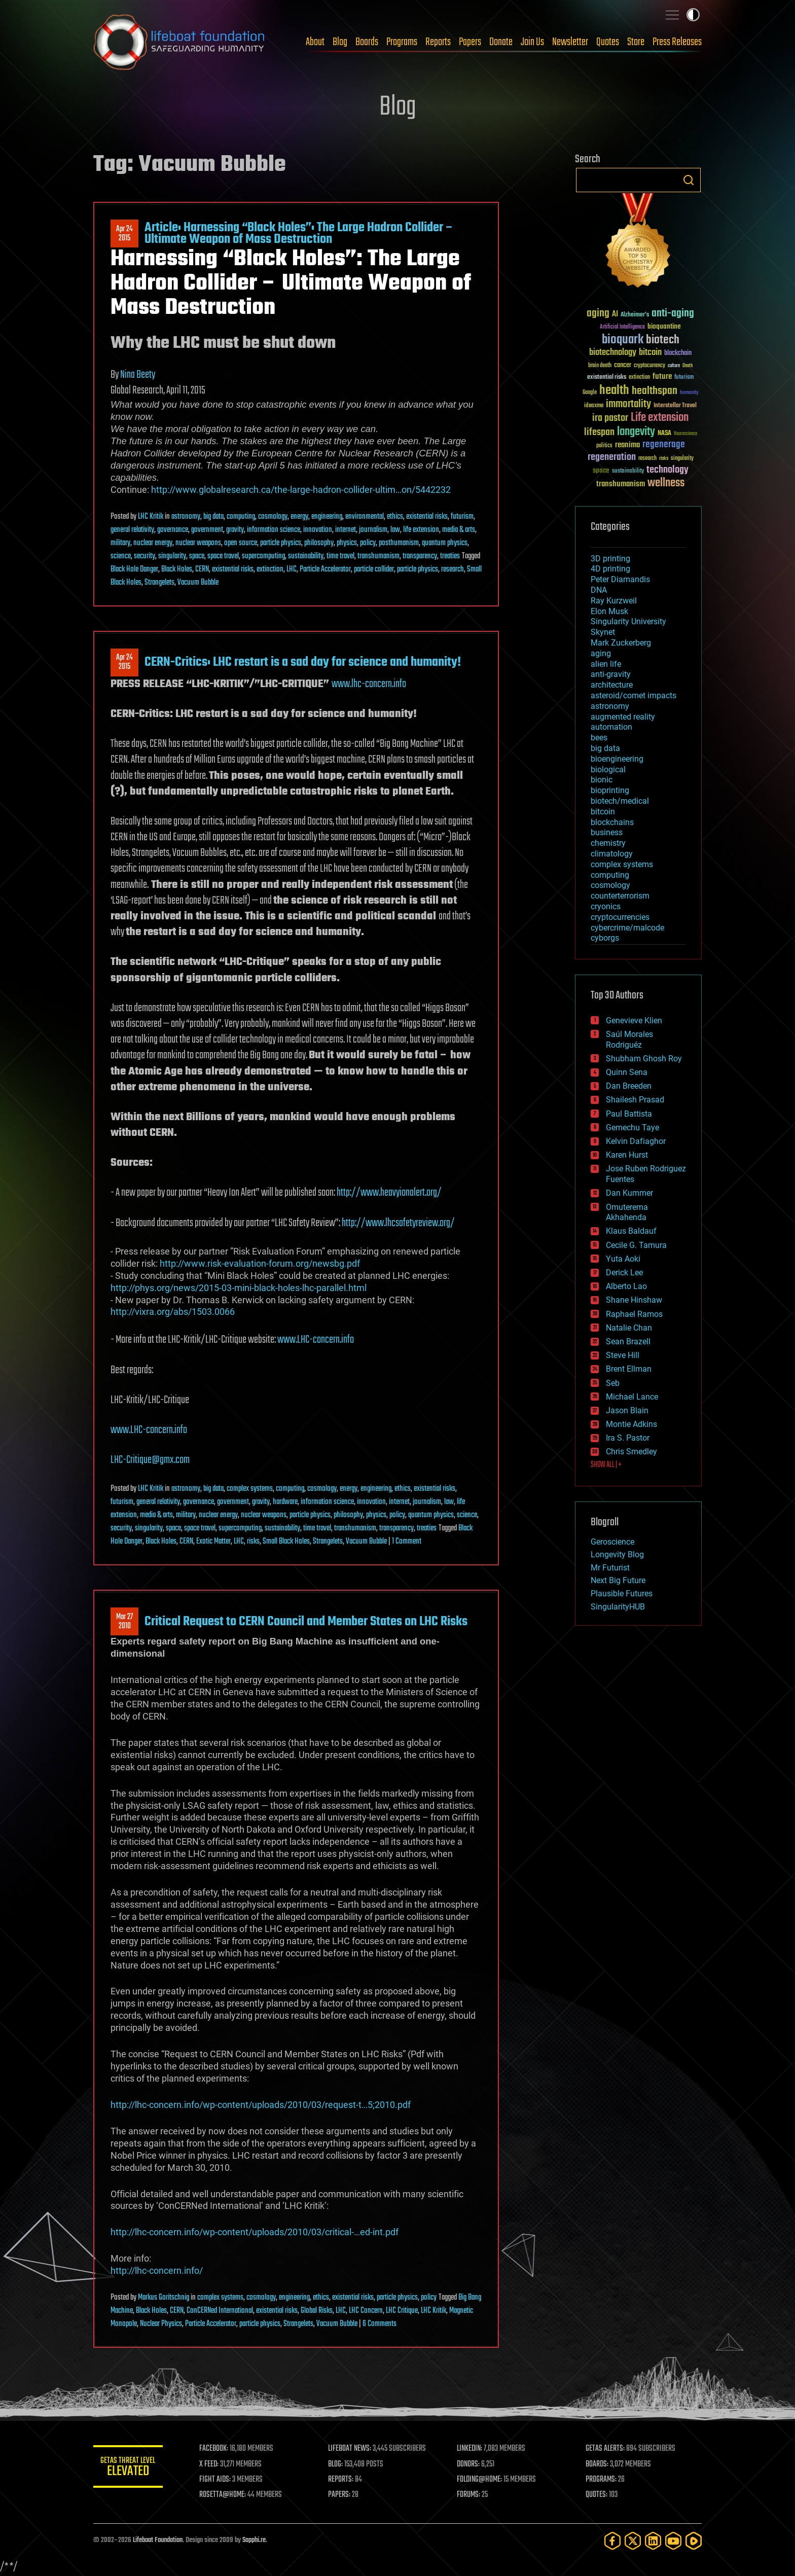 This screenshot has width=795, height=2576. I want to click on GETAS ALERTS:, so click(605, 2448).